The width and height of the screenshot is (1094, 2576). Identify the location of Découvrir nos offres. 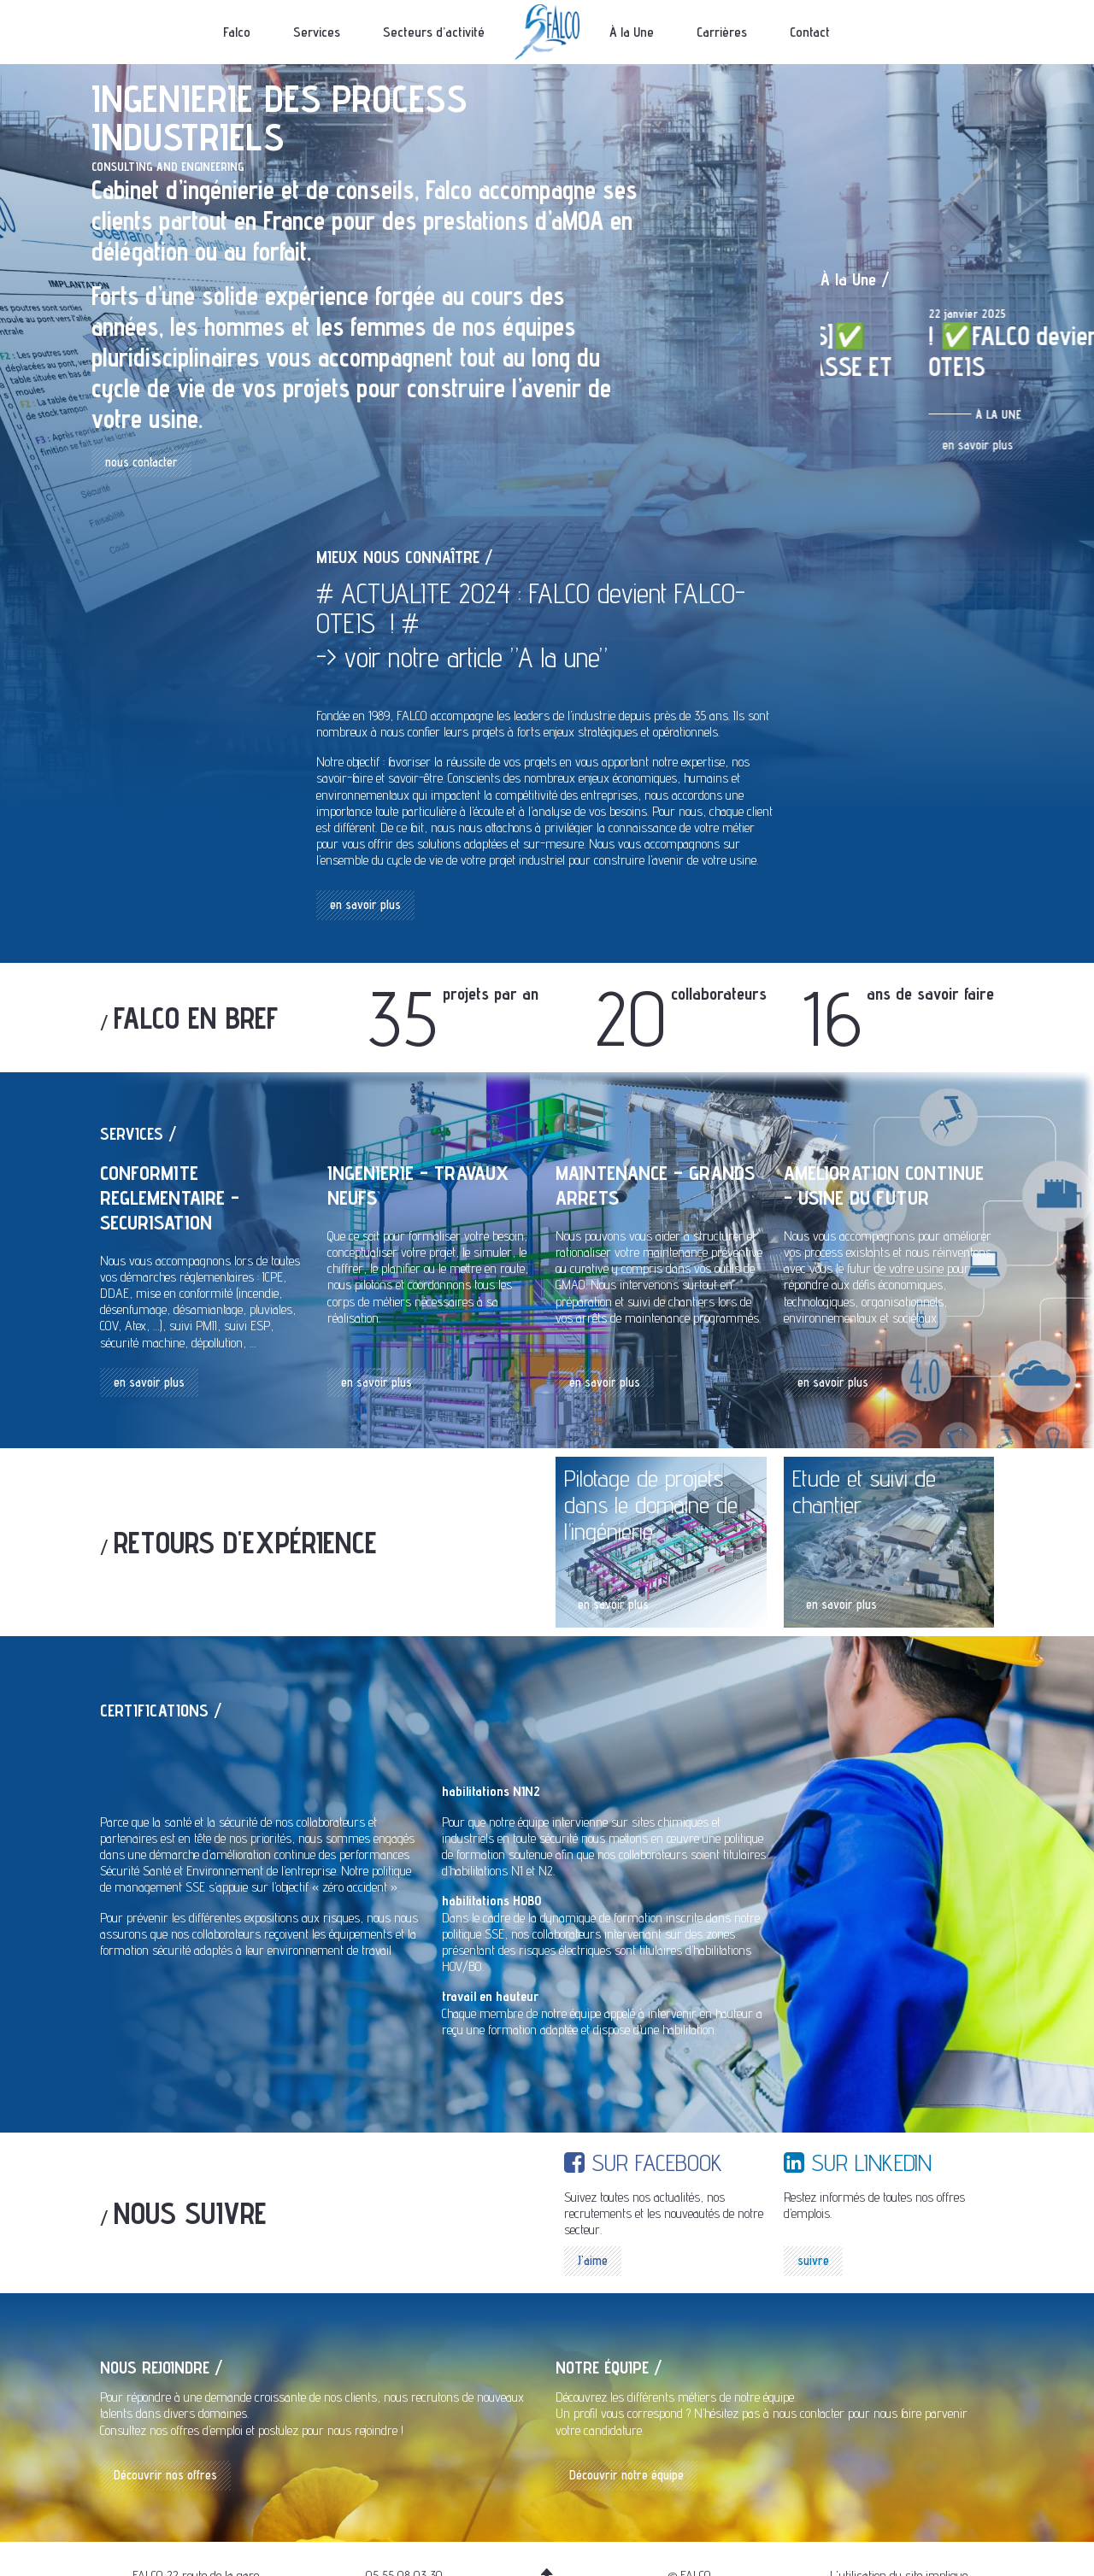
(165, 2474).